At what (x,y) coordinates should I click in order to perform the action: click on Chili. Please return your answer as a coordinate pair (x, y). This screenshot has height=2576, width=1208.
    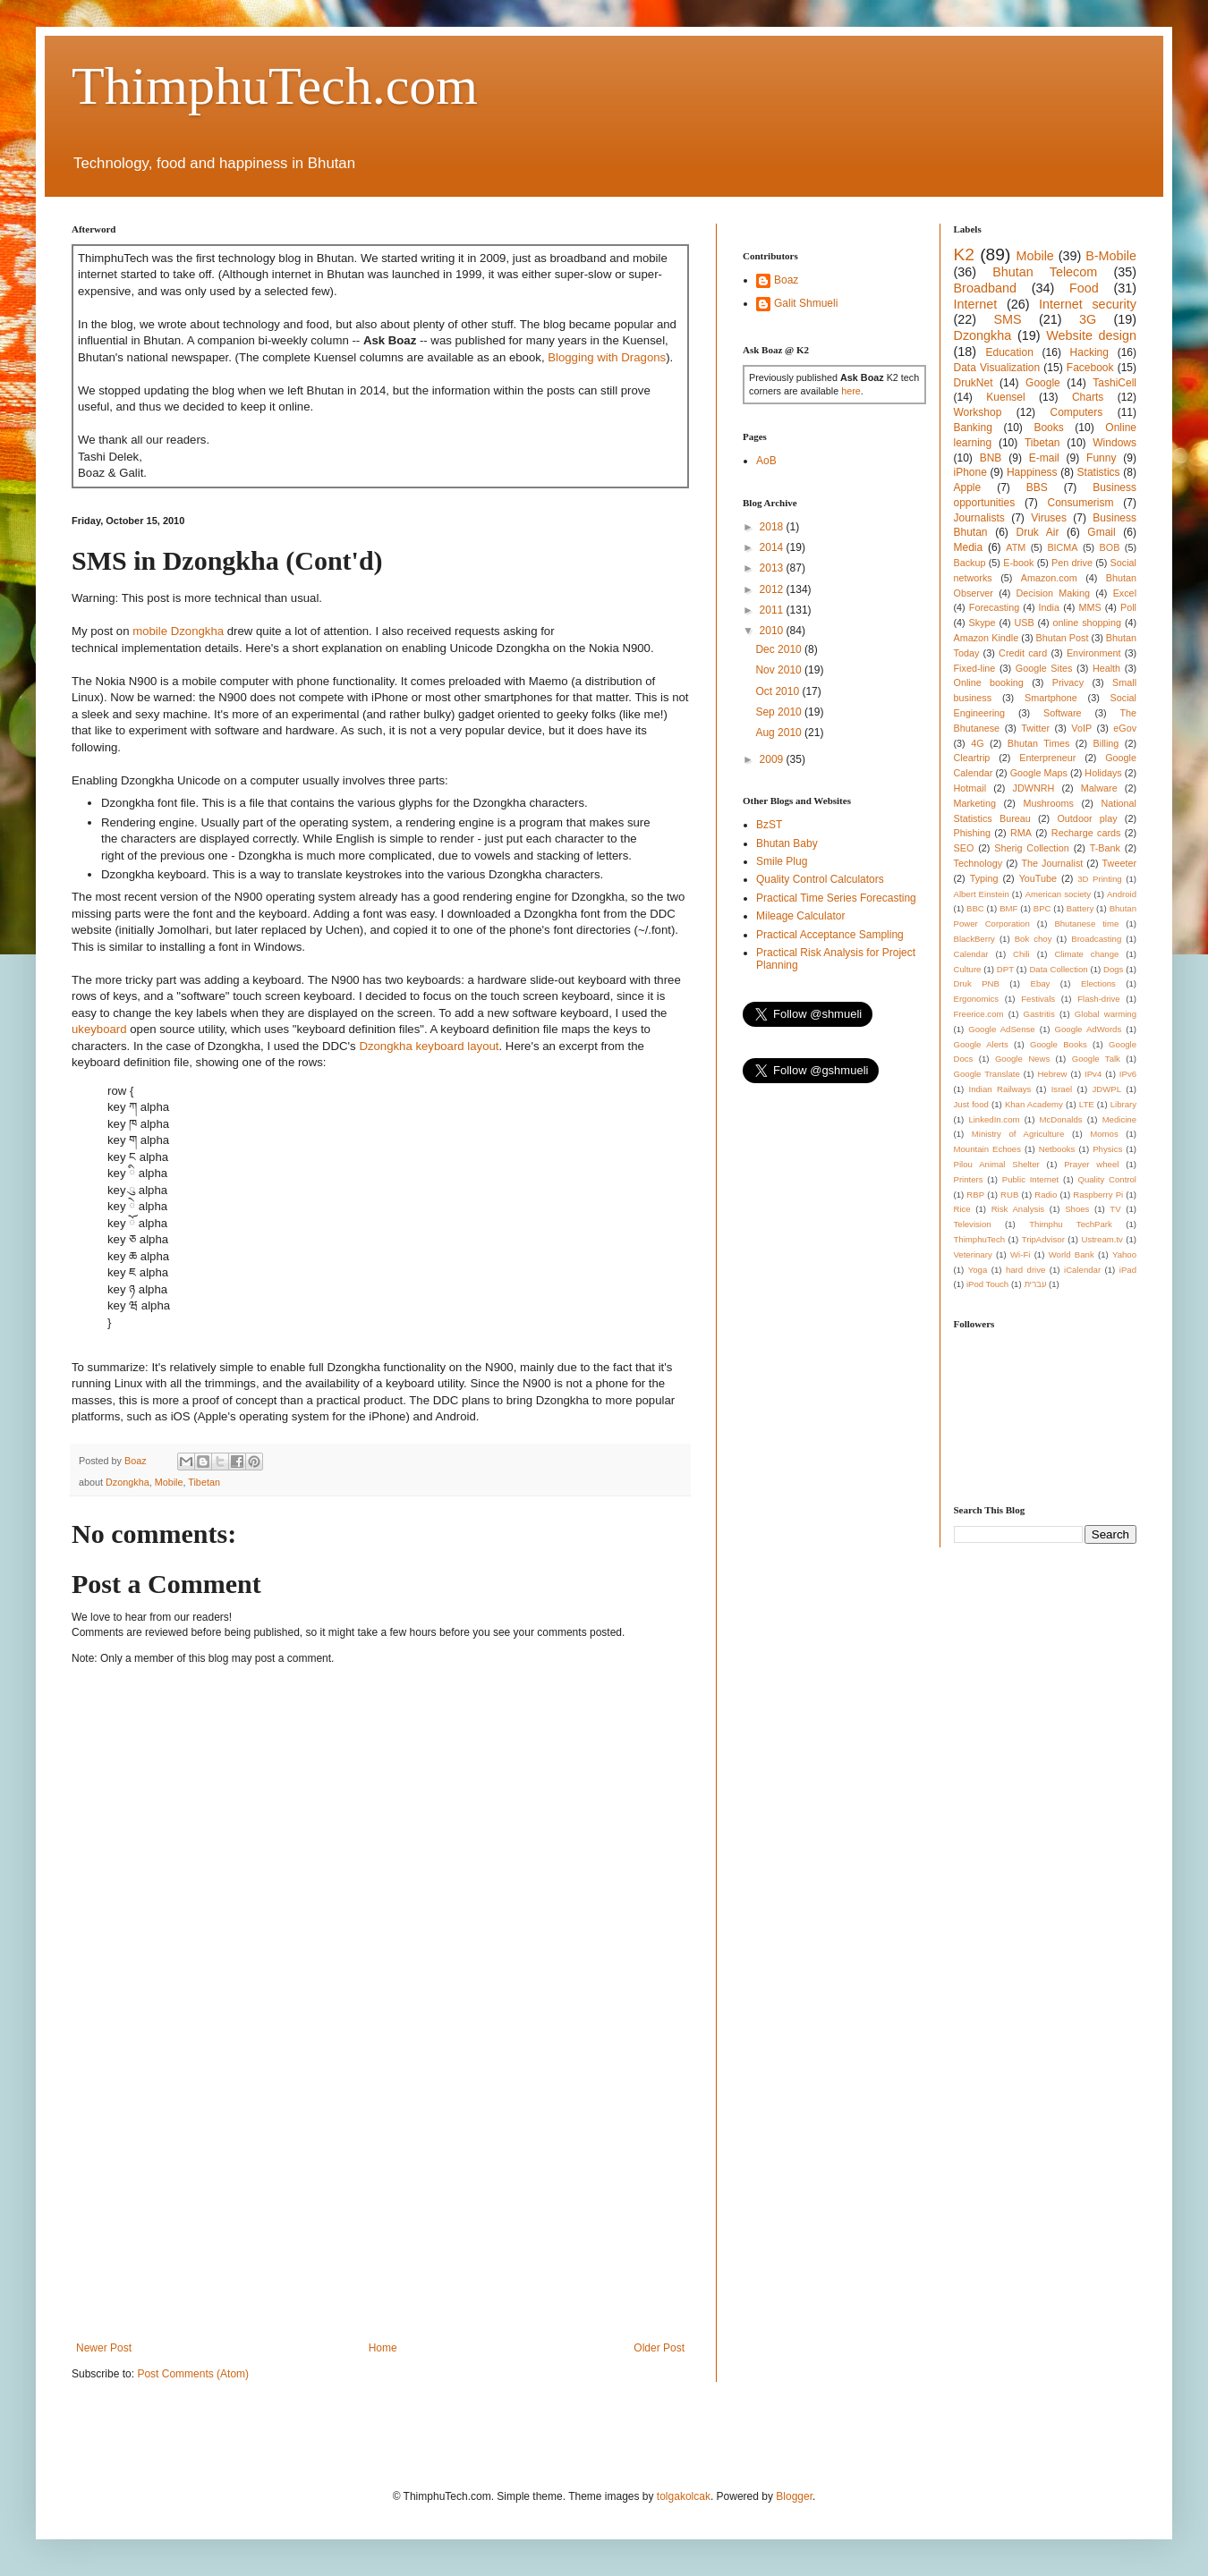
    Looking at the image, I should click on (1021, 954).